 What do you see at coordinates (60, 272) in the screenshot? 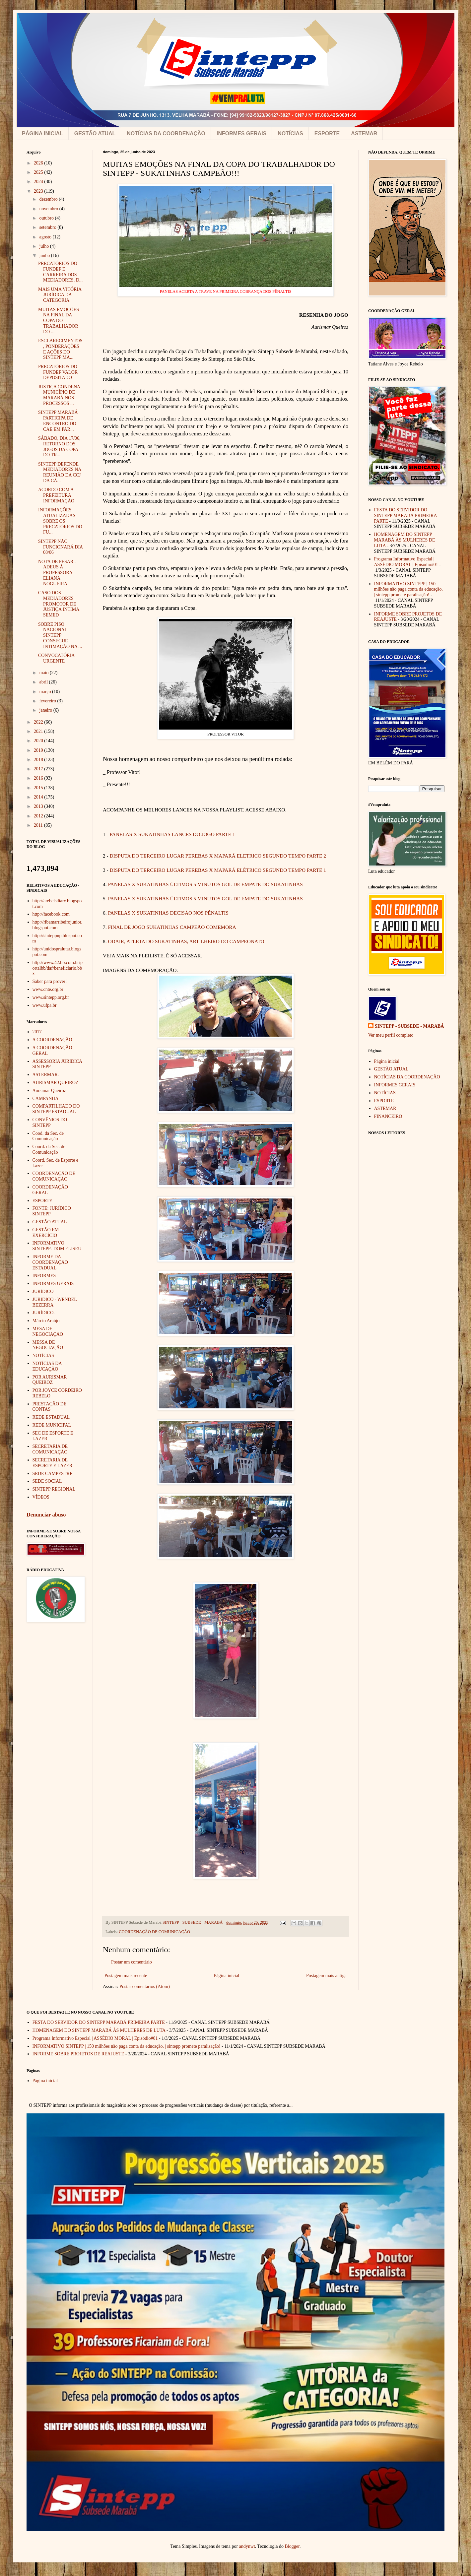
I see `PRECATÓRIOS DO FUNDEF E CARREIRA DOS MEDIADORES, D...` at bounding box center [60, 272].